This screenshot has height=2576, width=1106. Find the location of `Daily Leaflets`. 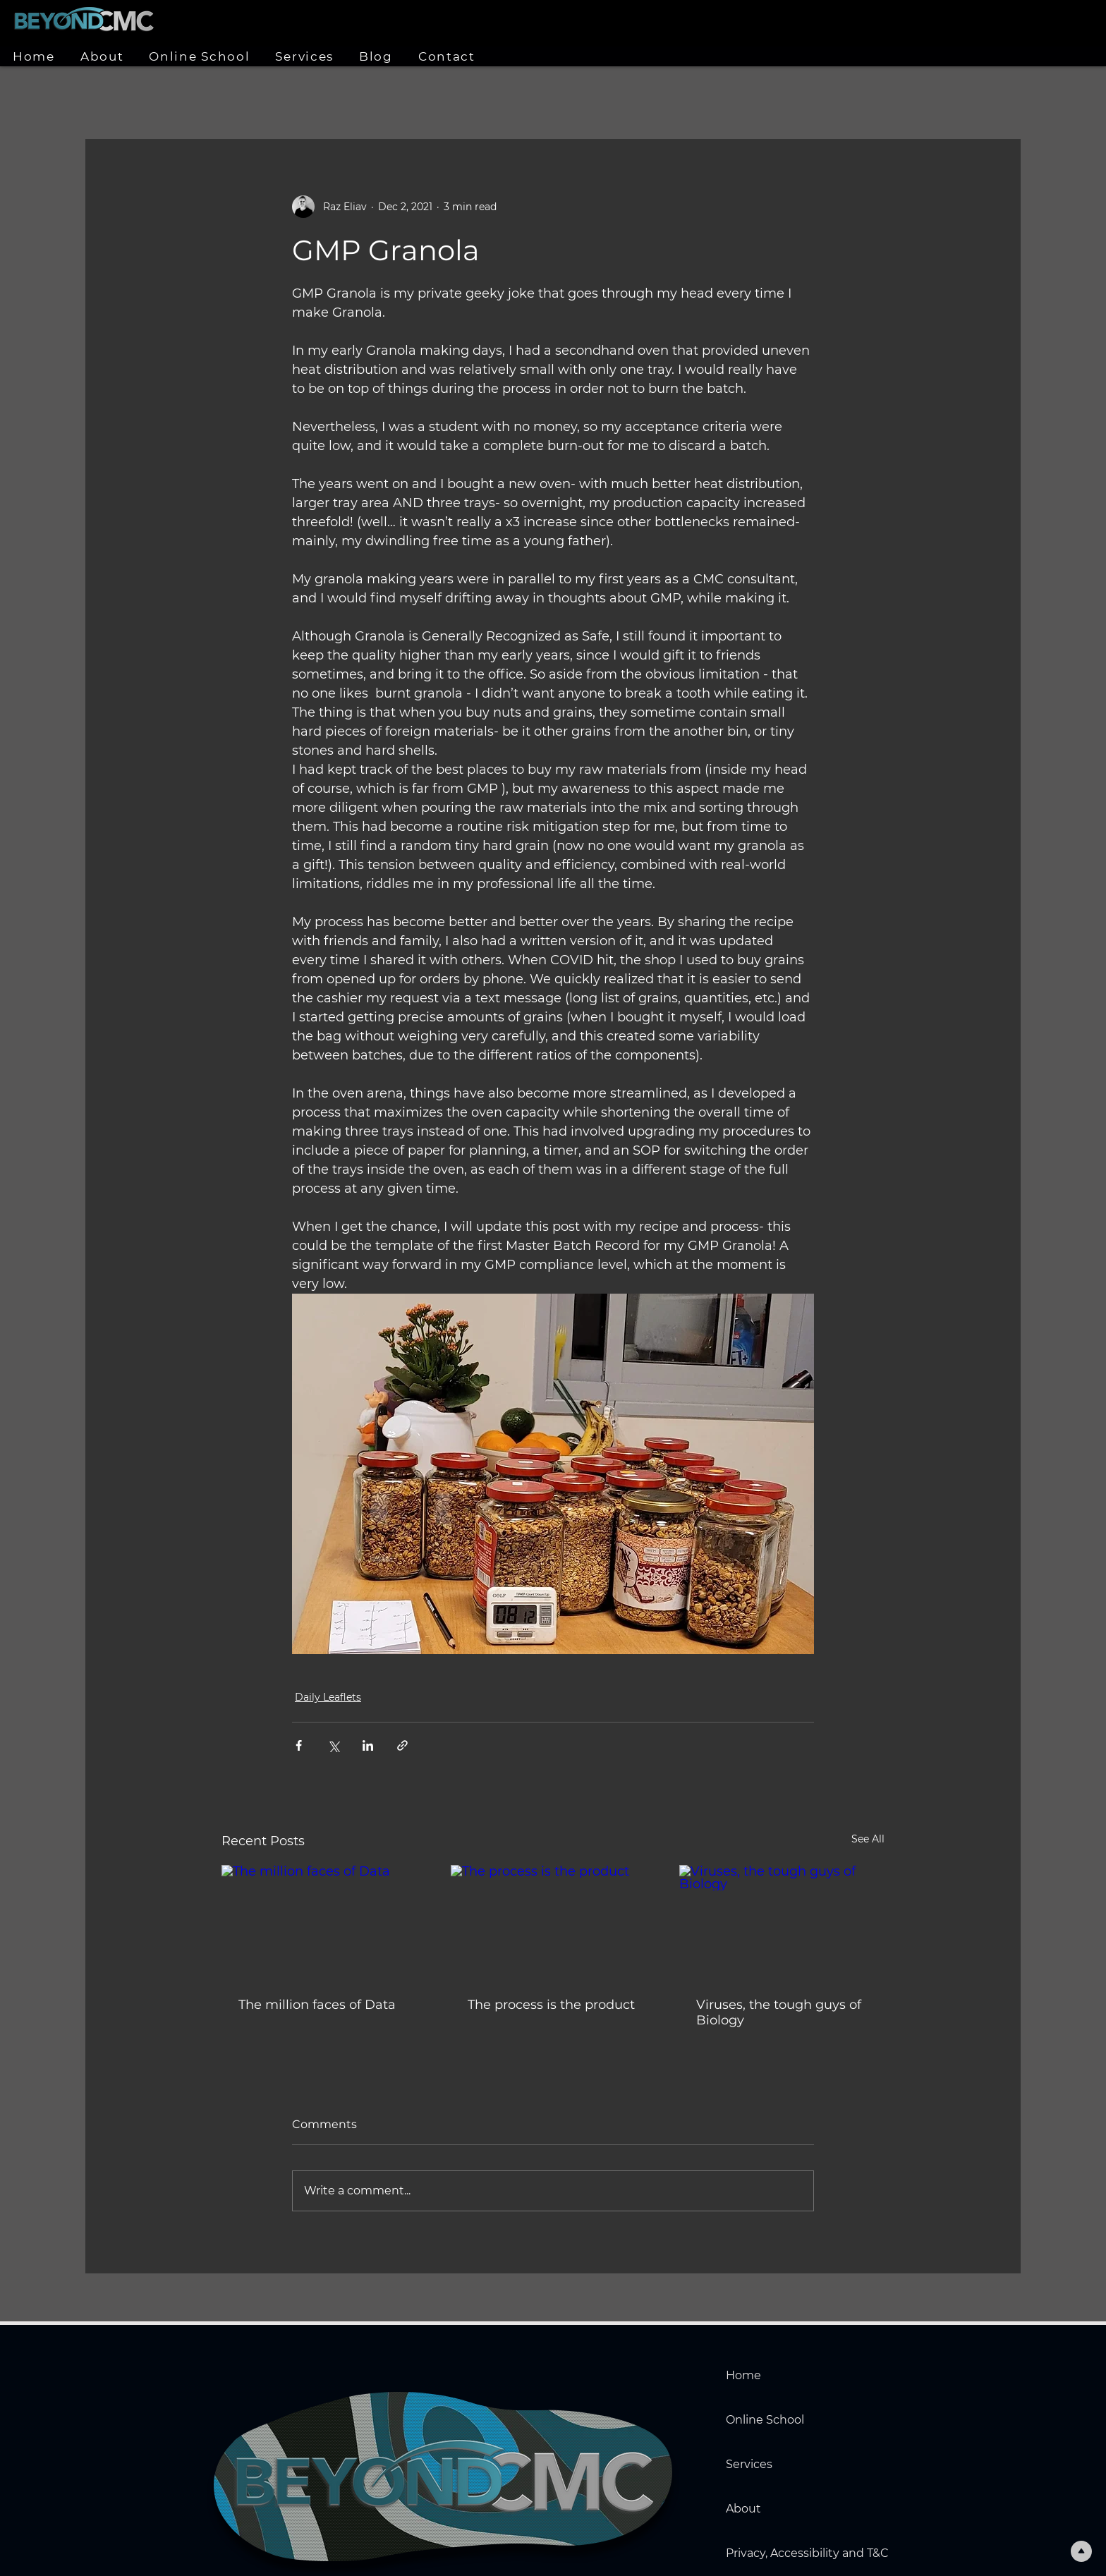

Daily Leaflets is located at coordinates (328, 1697).